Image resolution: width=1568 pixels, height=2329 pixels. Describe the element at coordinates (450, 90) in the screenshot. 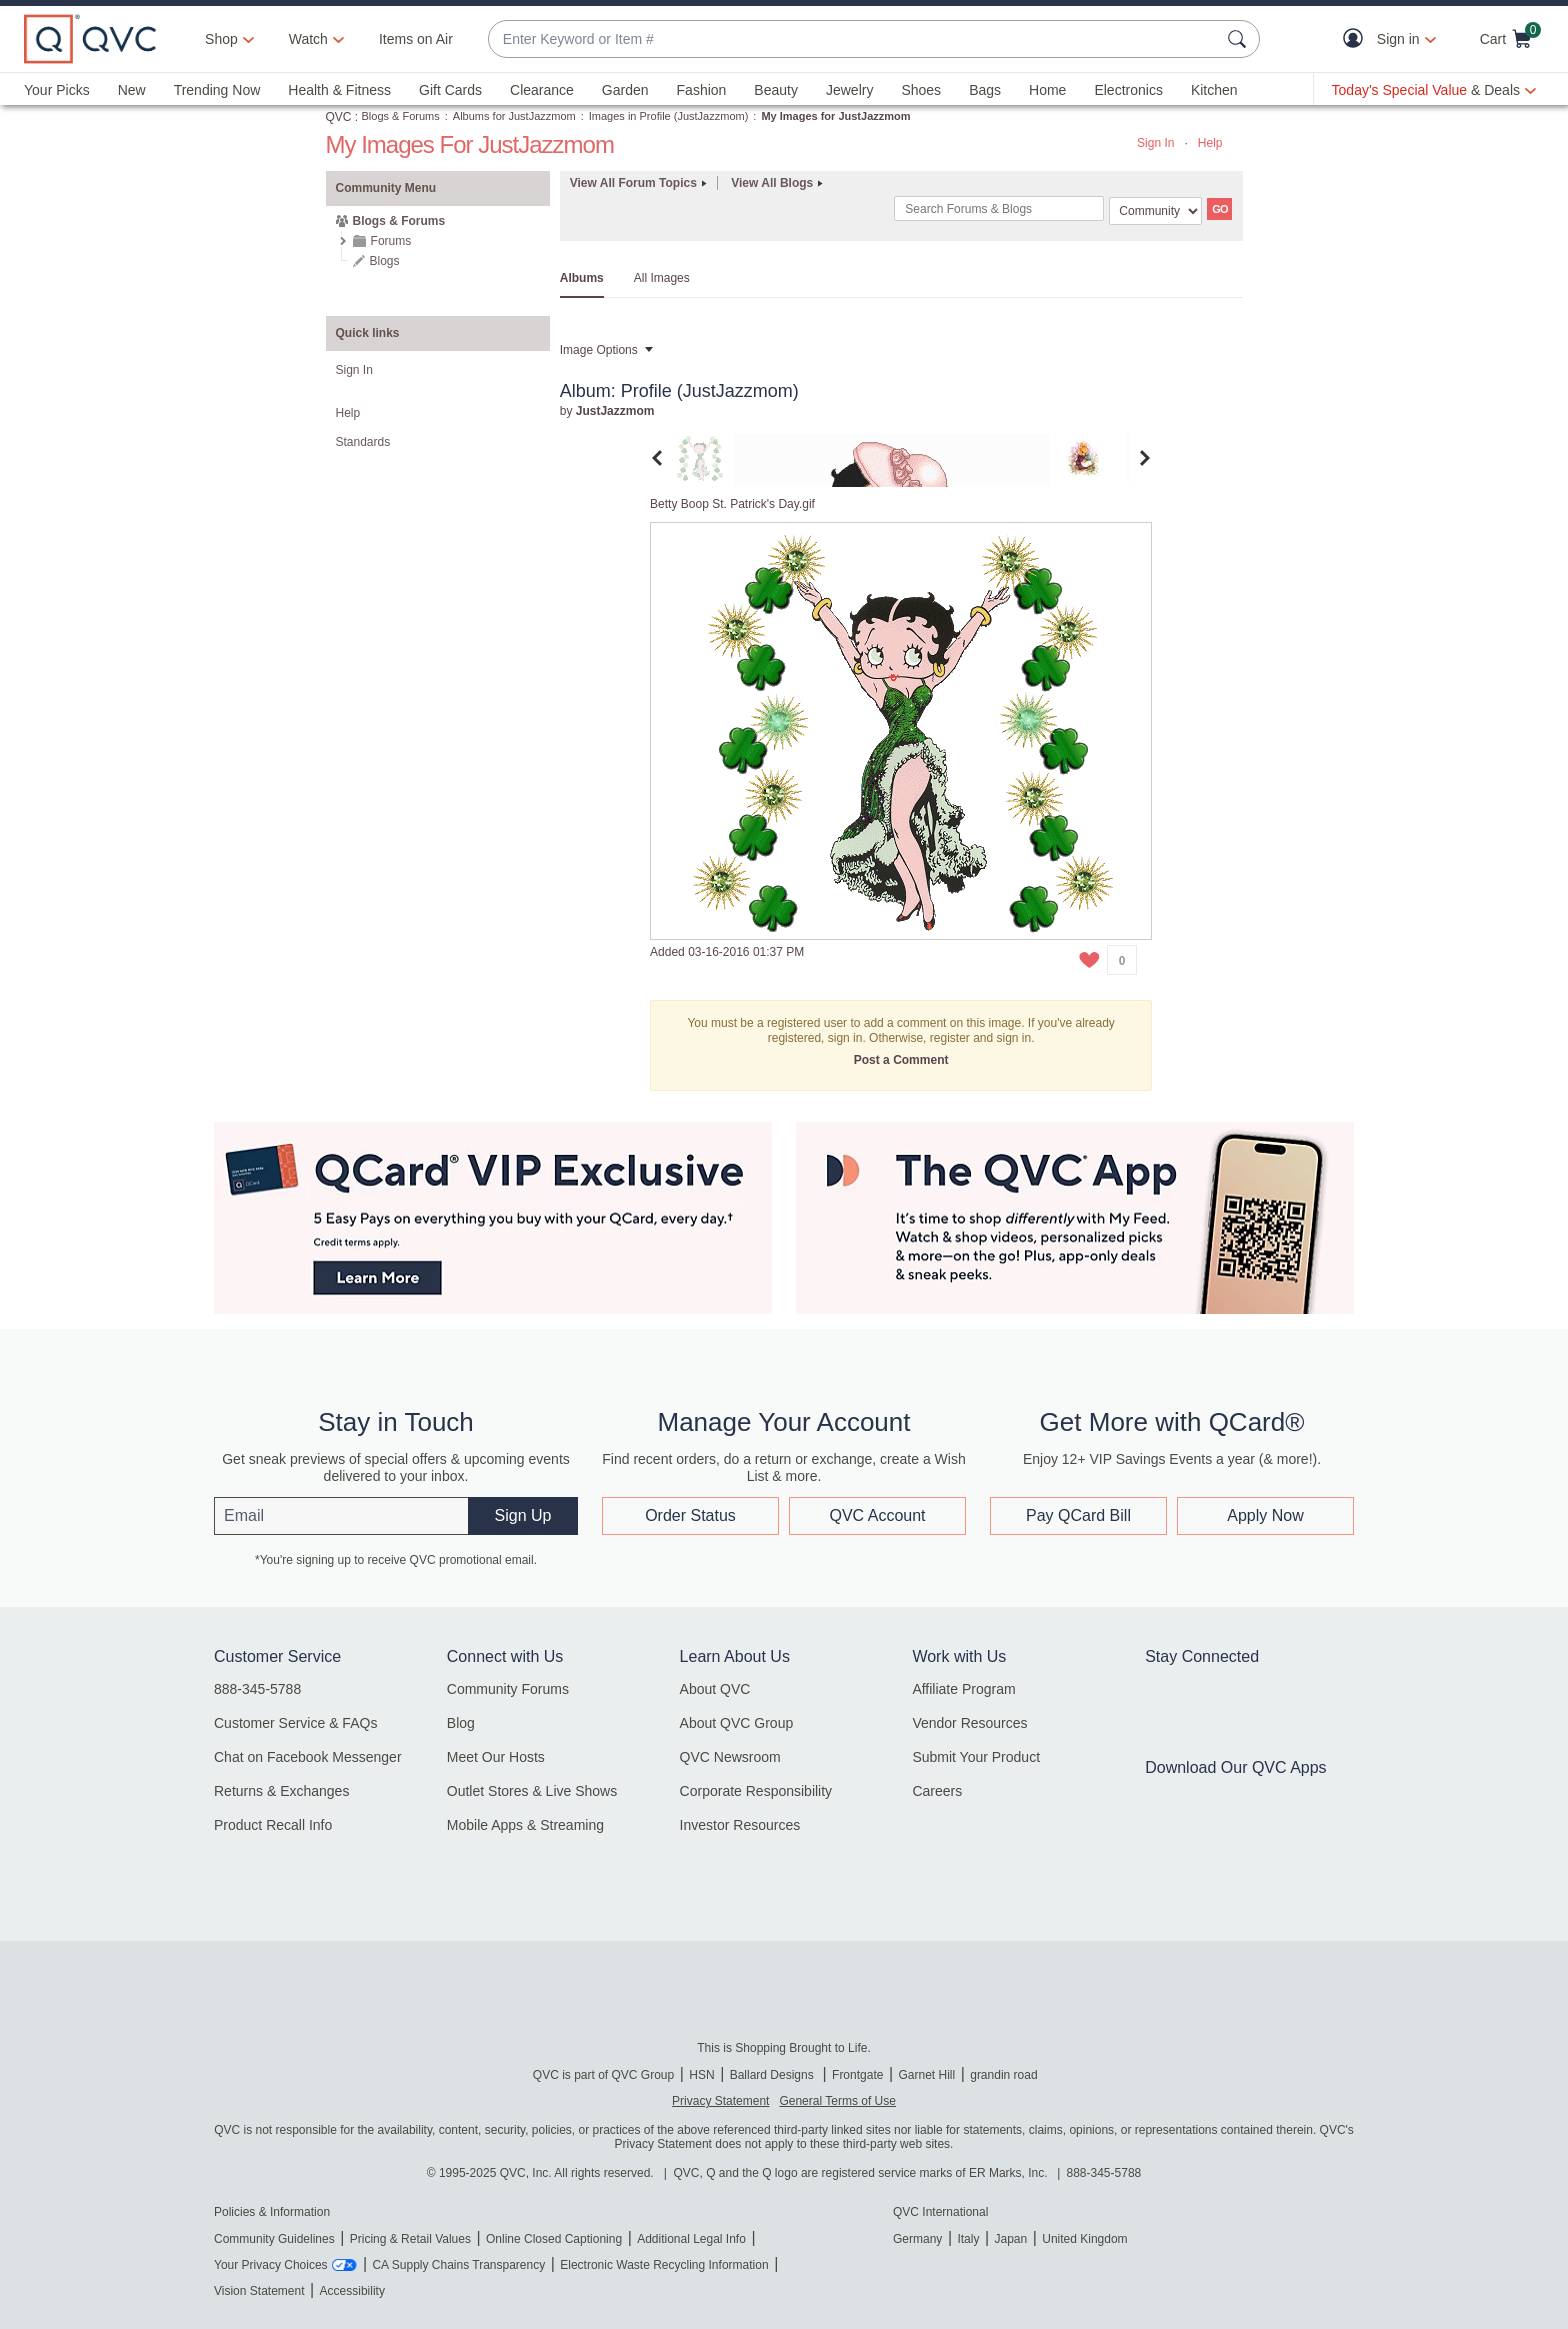

I see `Gift Cards` at that location.